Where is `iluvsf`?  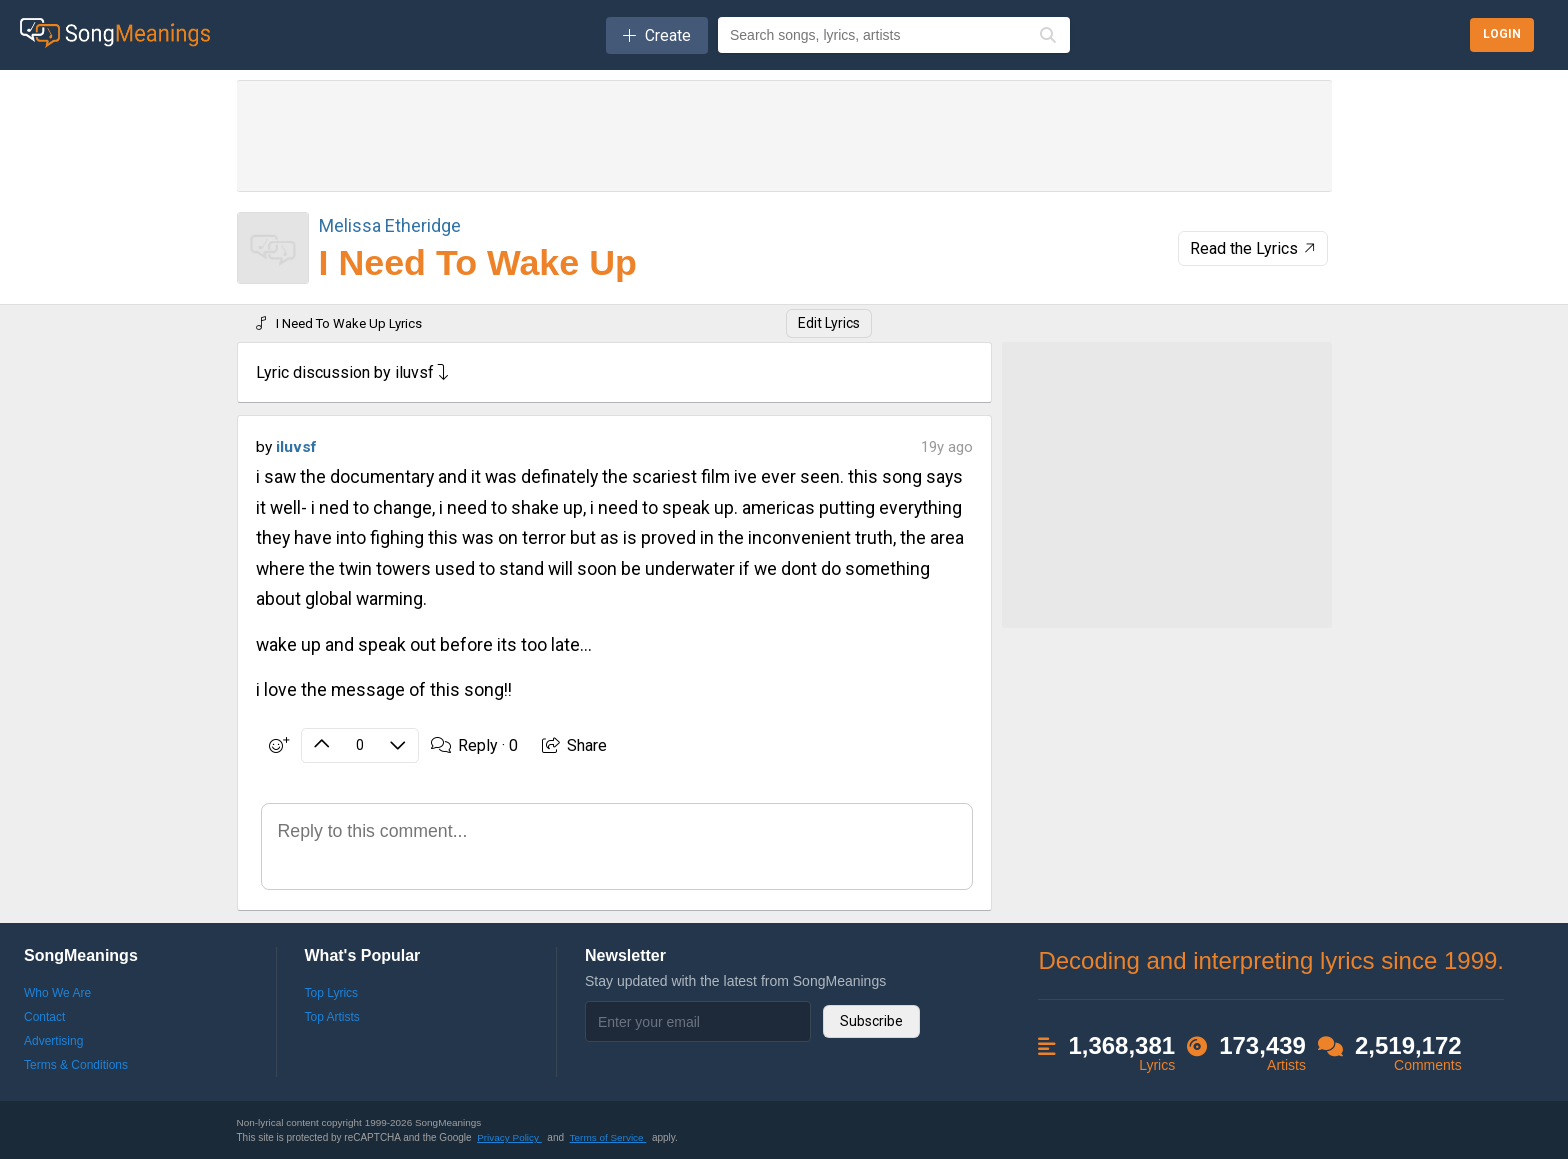
iluvsf is located at coordinates (296, 447).